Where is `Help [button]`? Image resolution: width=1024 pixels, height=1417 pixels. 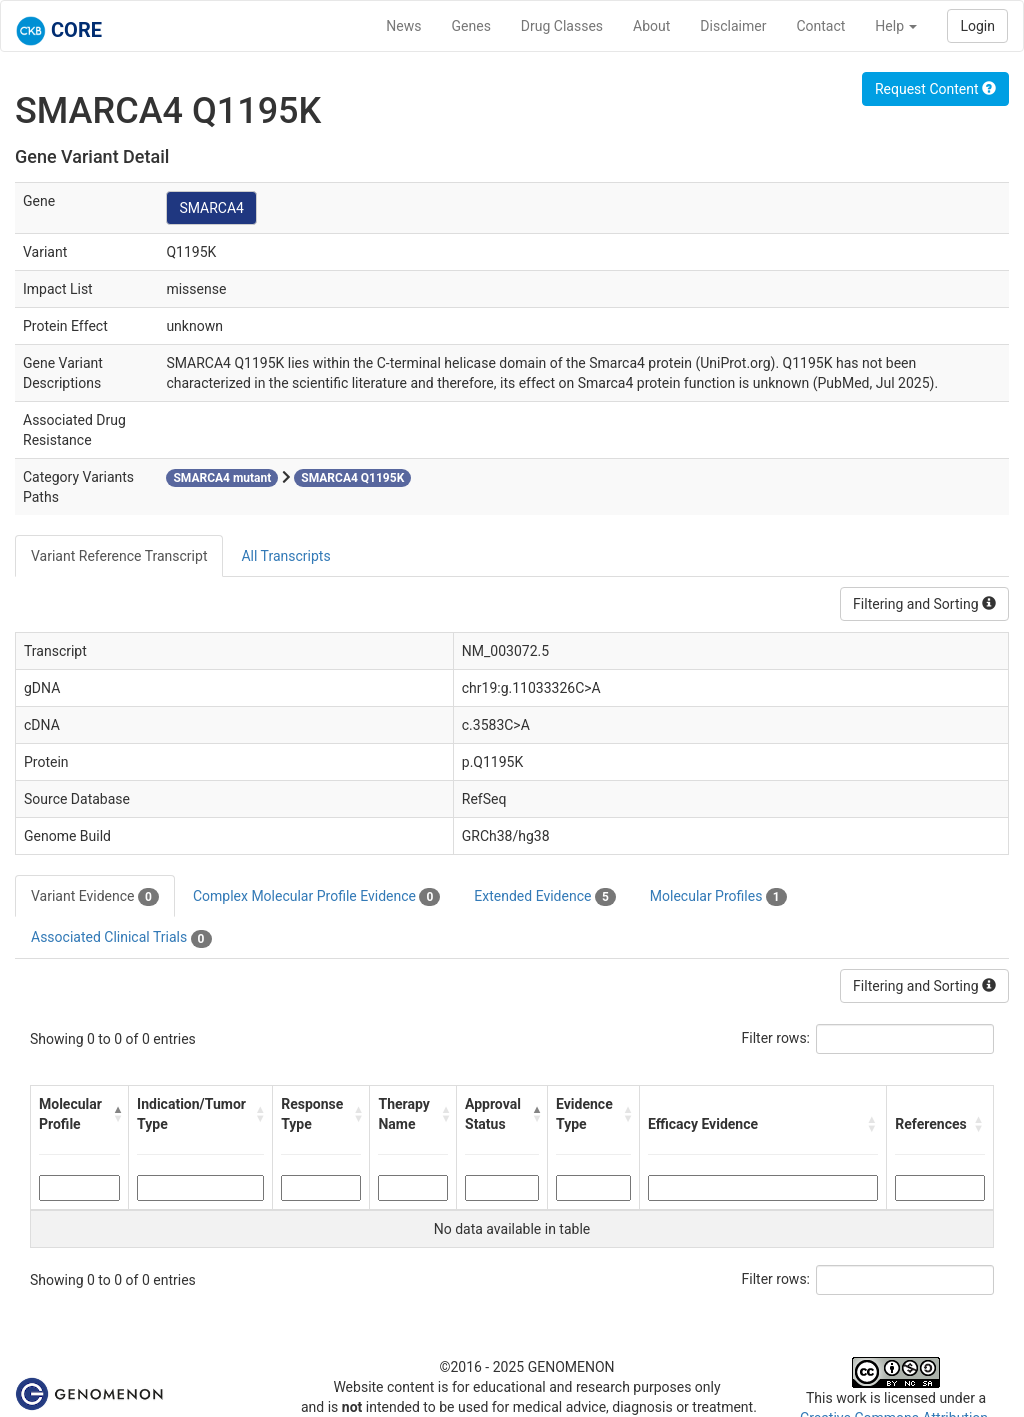 Help [button] is located at coordinates (896, 26).